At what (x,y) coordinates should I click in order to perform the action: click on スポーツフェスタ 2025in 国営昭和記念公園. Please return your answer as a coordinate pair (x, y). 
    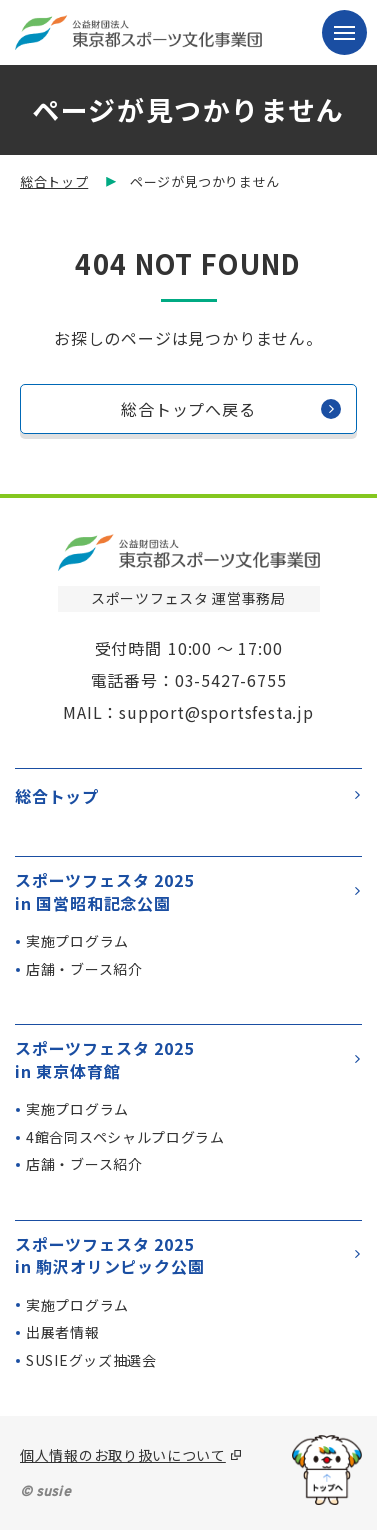
    Looking at the image, I should click on (187, 891).